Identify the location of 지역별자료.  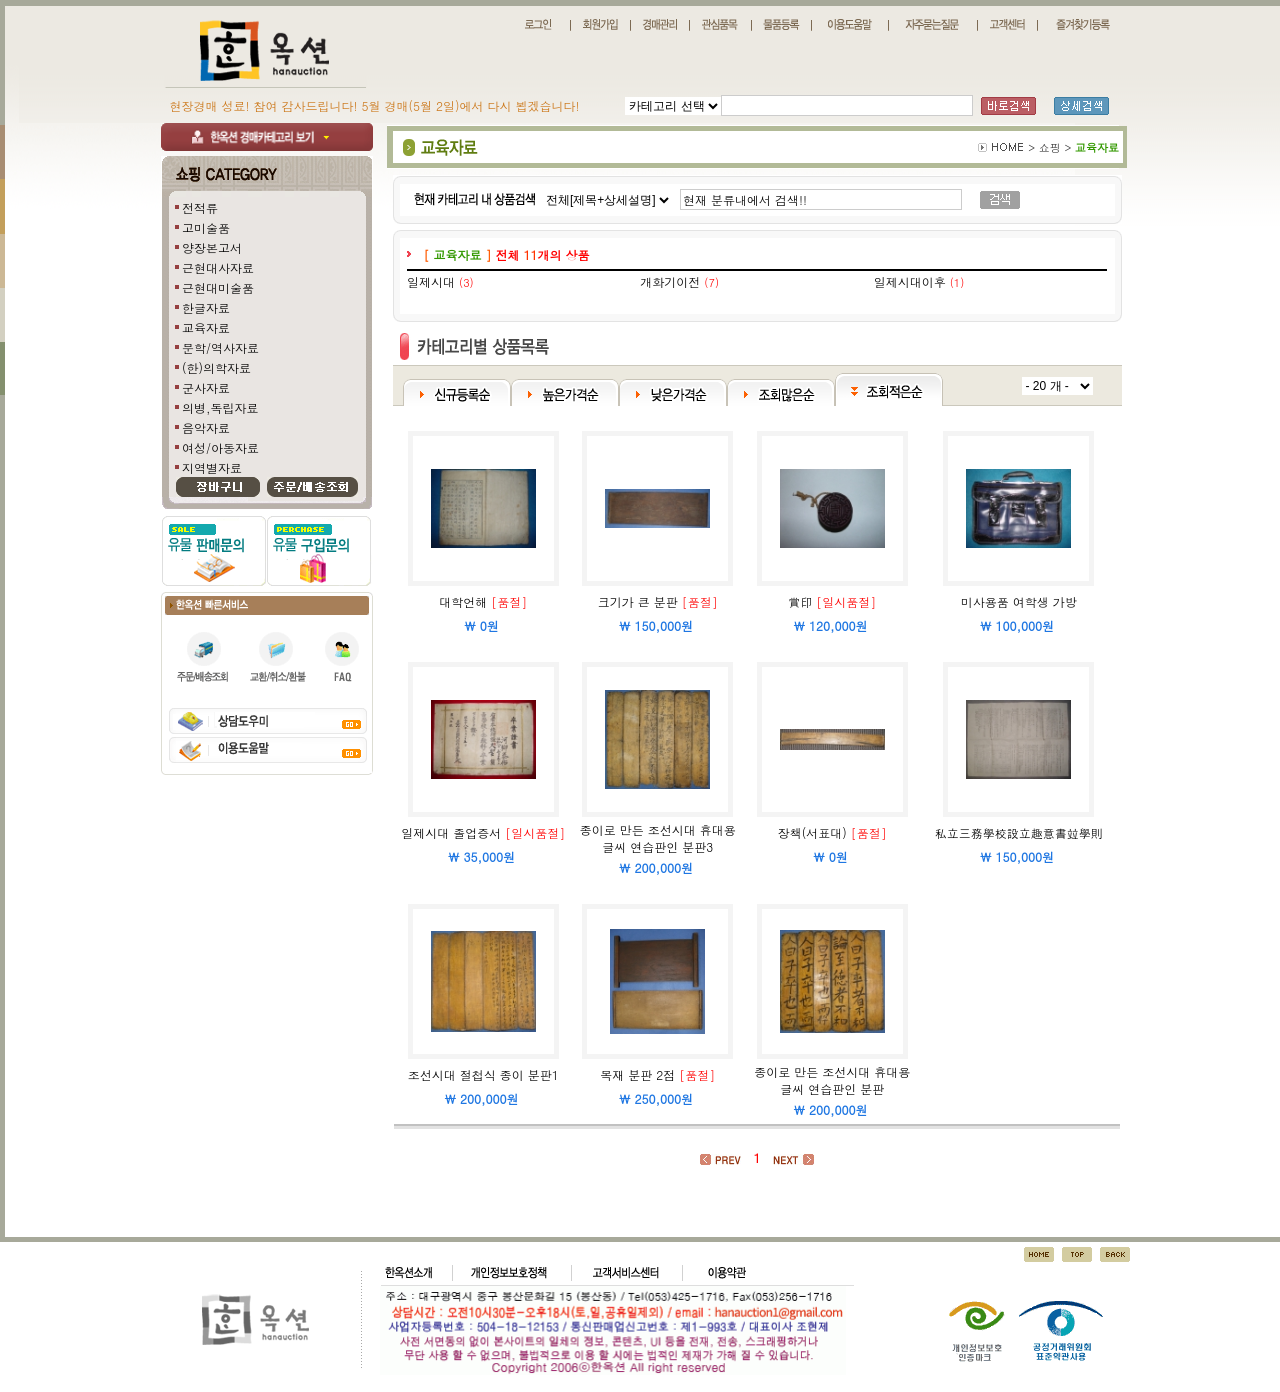
(212, 467).